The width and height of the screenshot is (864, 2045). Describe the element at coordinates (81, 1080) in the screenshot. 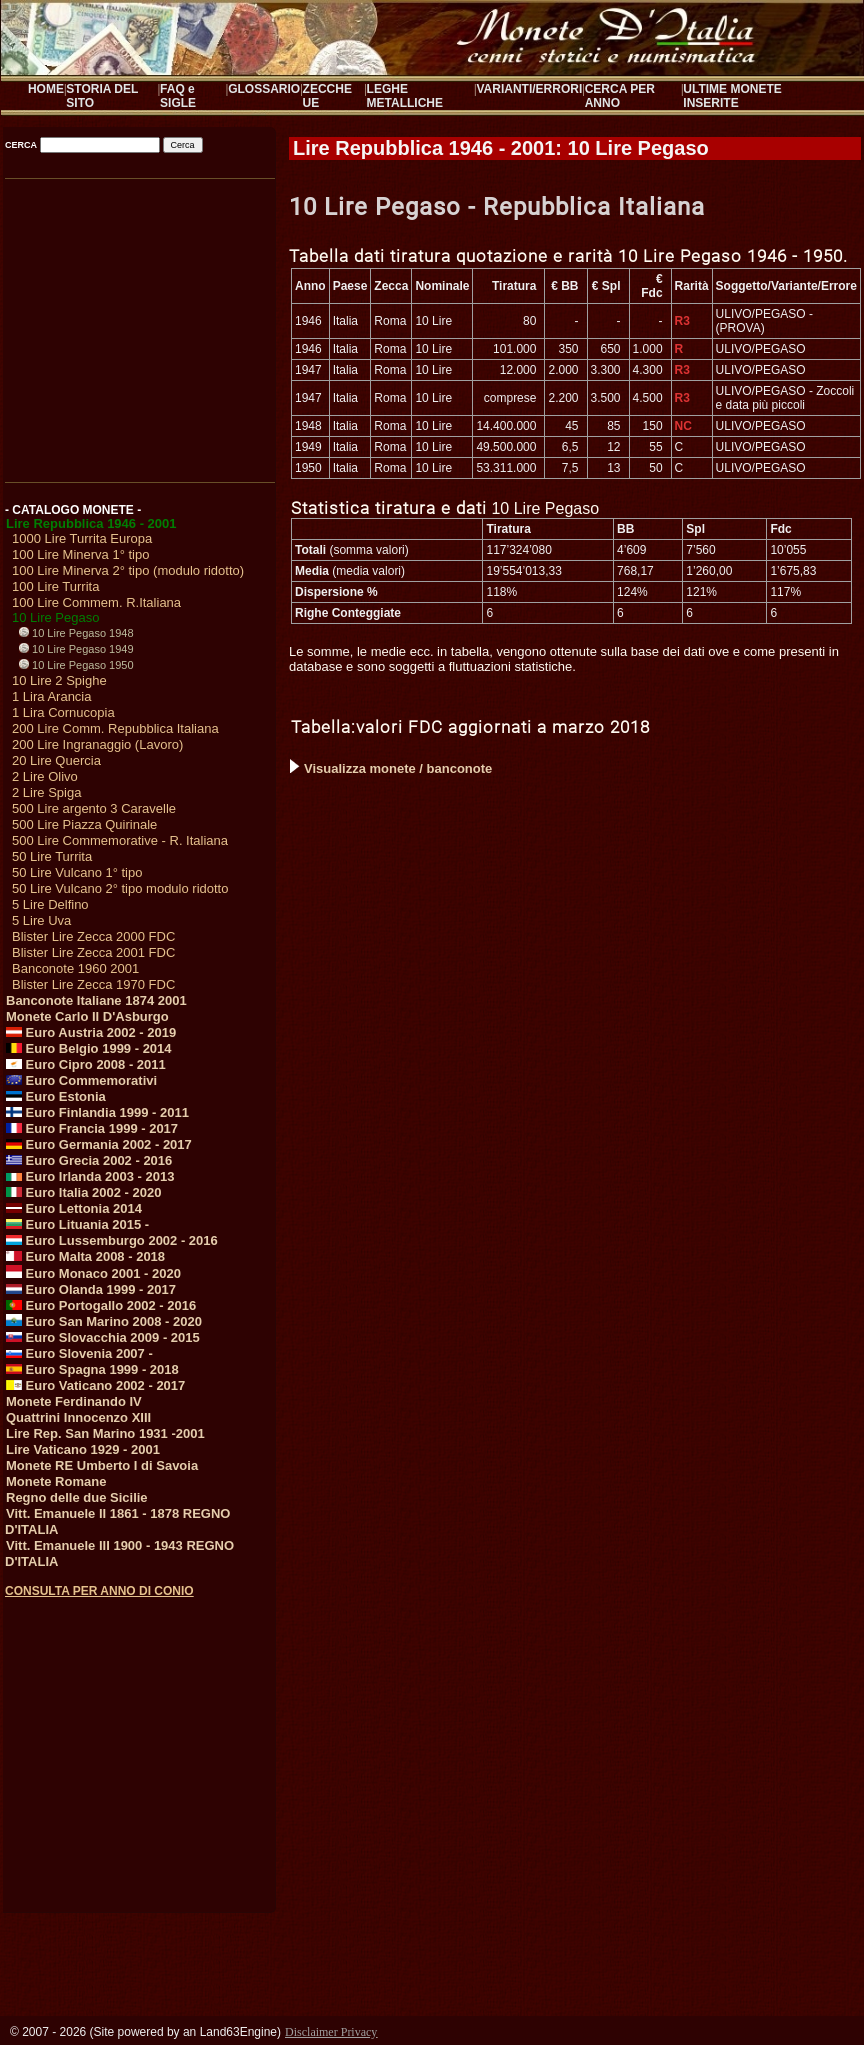

I see `Euro Commemorativi` at that location.